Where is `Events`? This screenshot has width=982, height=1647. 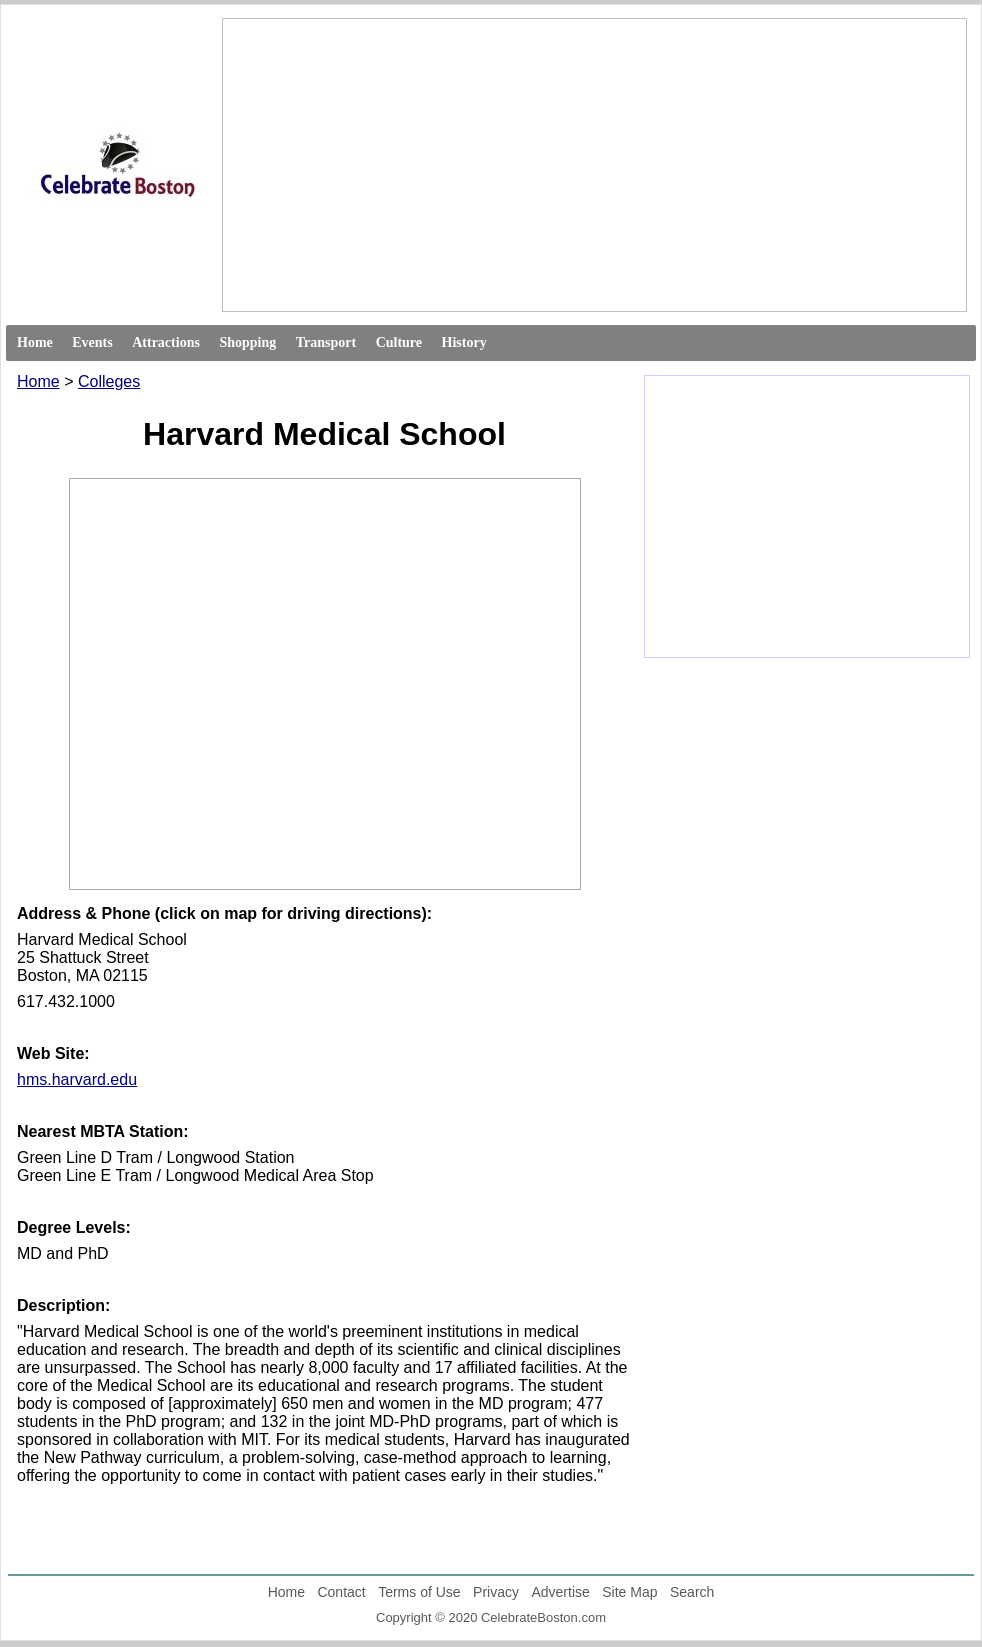 Events is located at coordinates (92, 342).